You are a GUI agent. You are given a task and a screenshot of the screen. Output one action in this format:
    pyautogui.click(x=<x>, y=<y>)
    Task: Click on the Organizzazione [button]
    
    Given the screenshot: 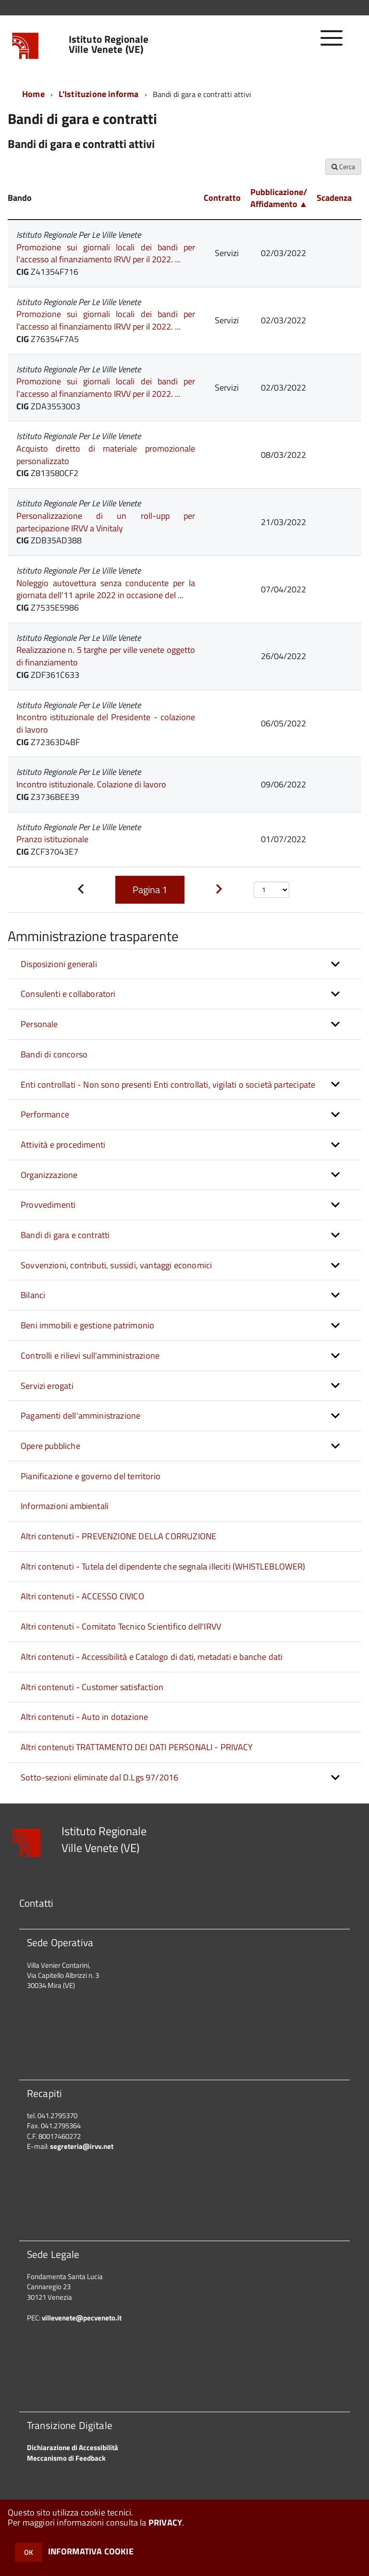 What is the action you would take?
    pyautogui.click(x=49, y=1174)
    